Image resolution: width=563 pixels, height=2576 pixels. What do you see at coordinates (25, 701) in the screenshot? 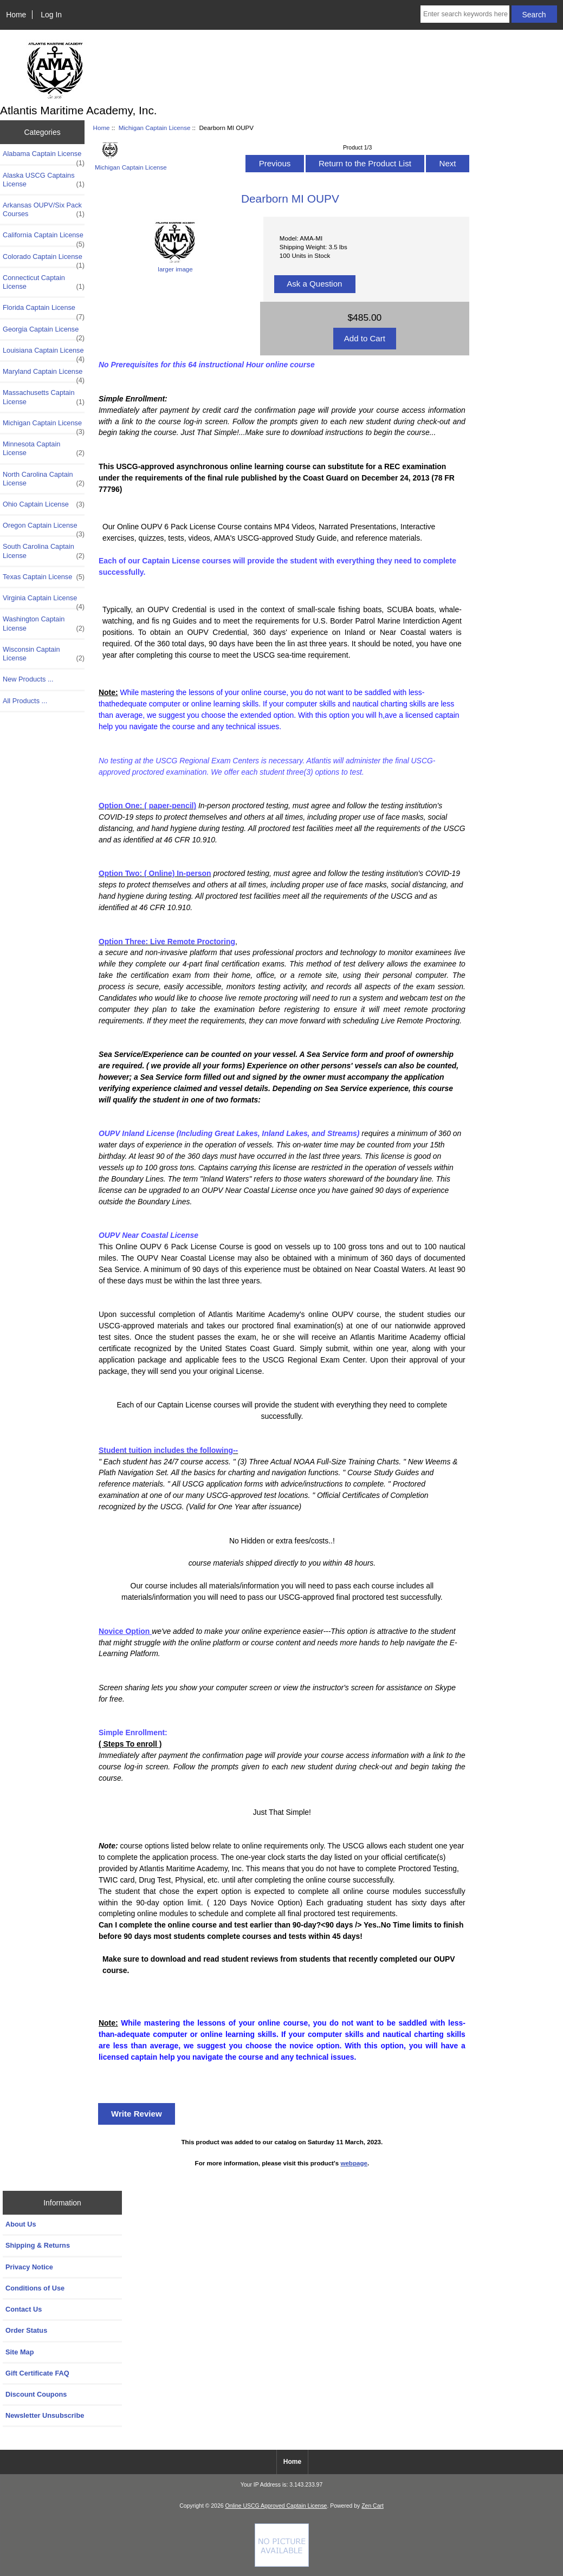
I see `All Products ...` at bounding box center [25, 701].